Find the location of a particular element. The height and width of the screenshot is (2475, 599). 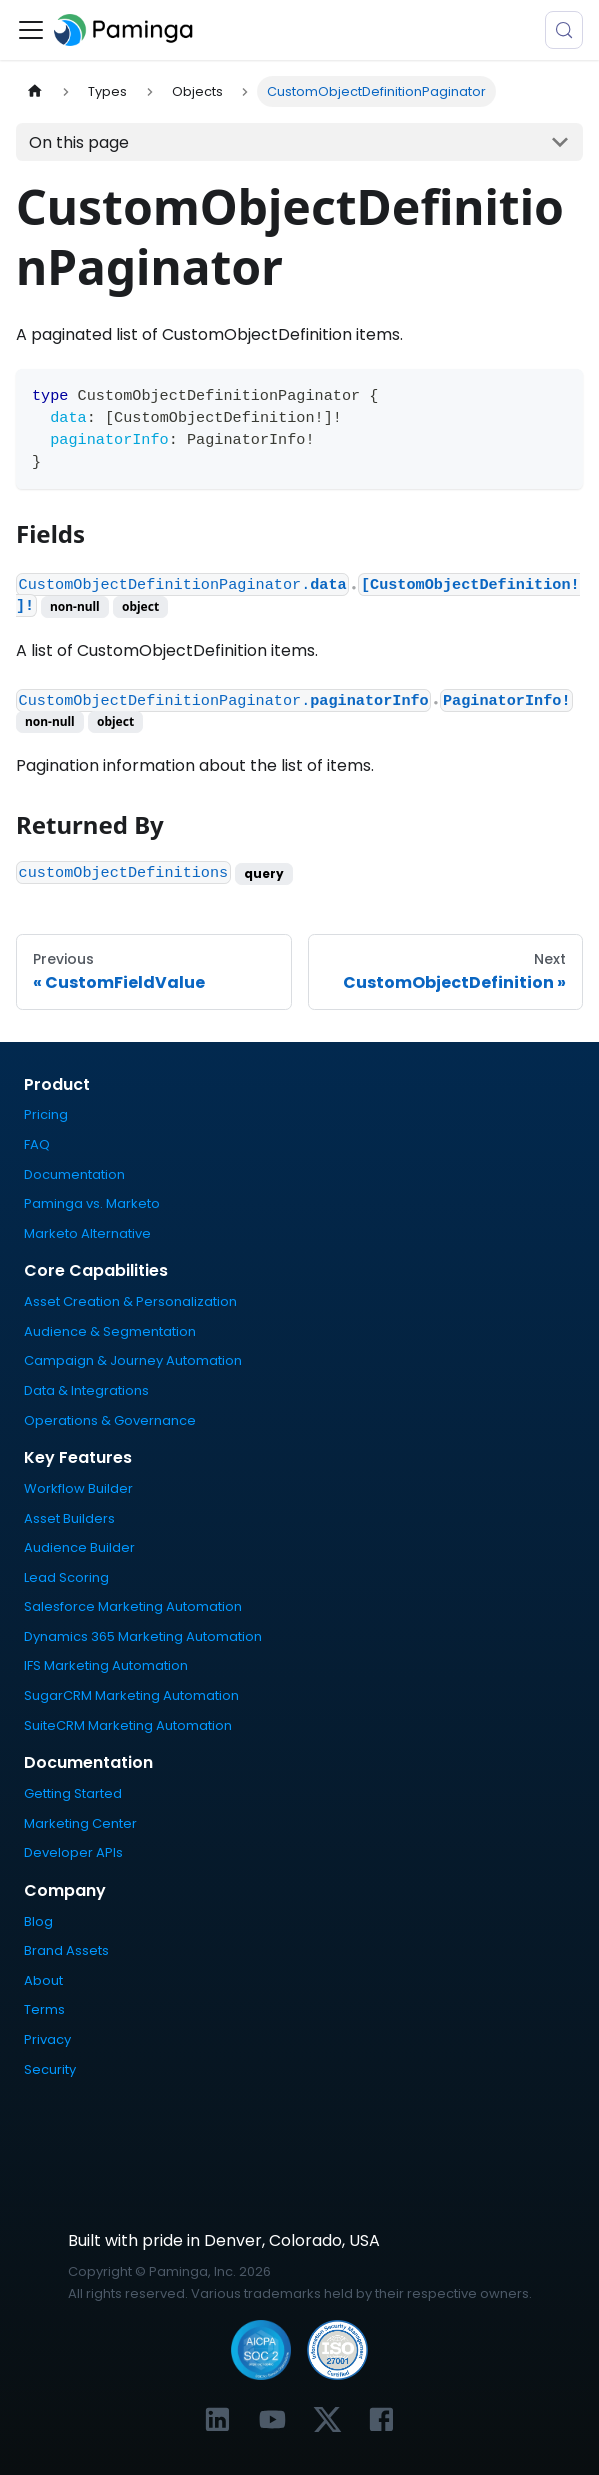

Terms is located at coordinates (44, 2009).